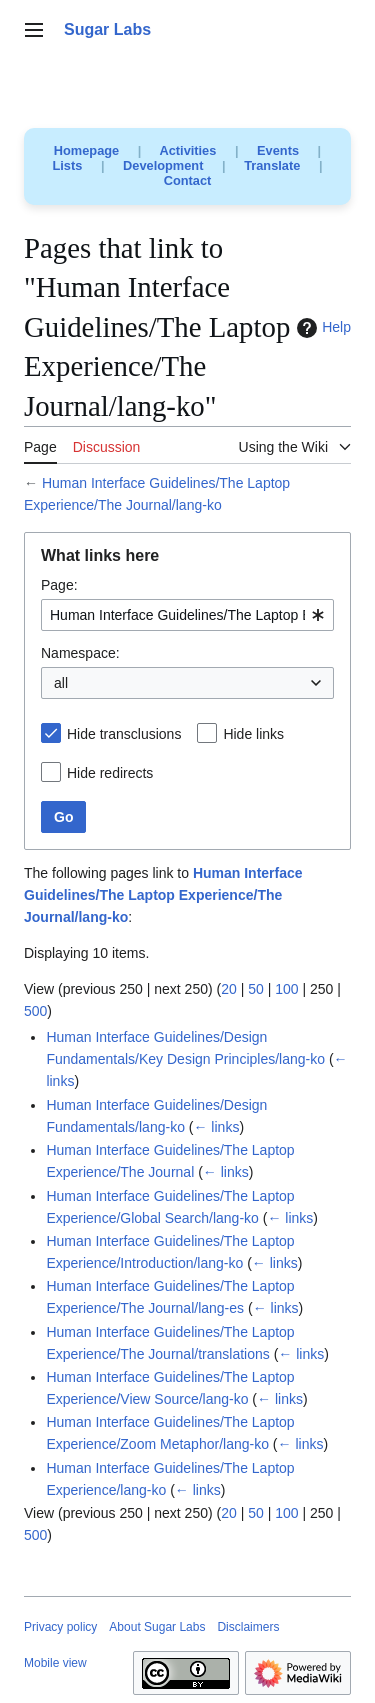  I want to click on Lists, so click(68, 165).